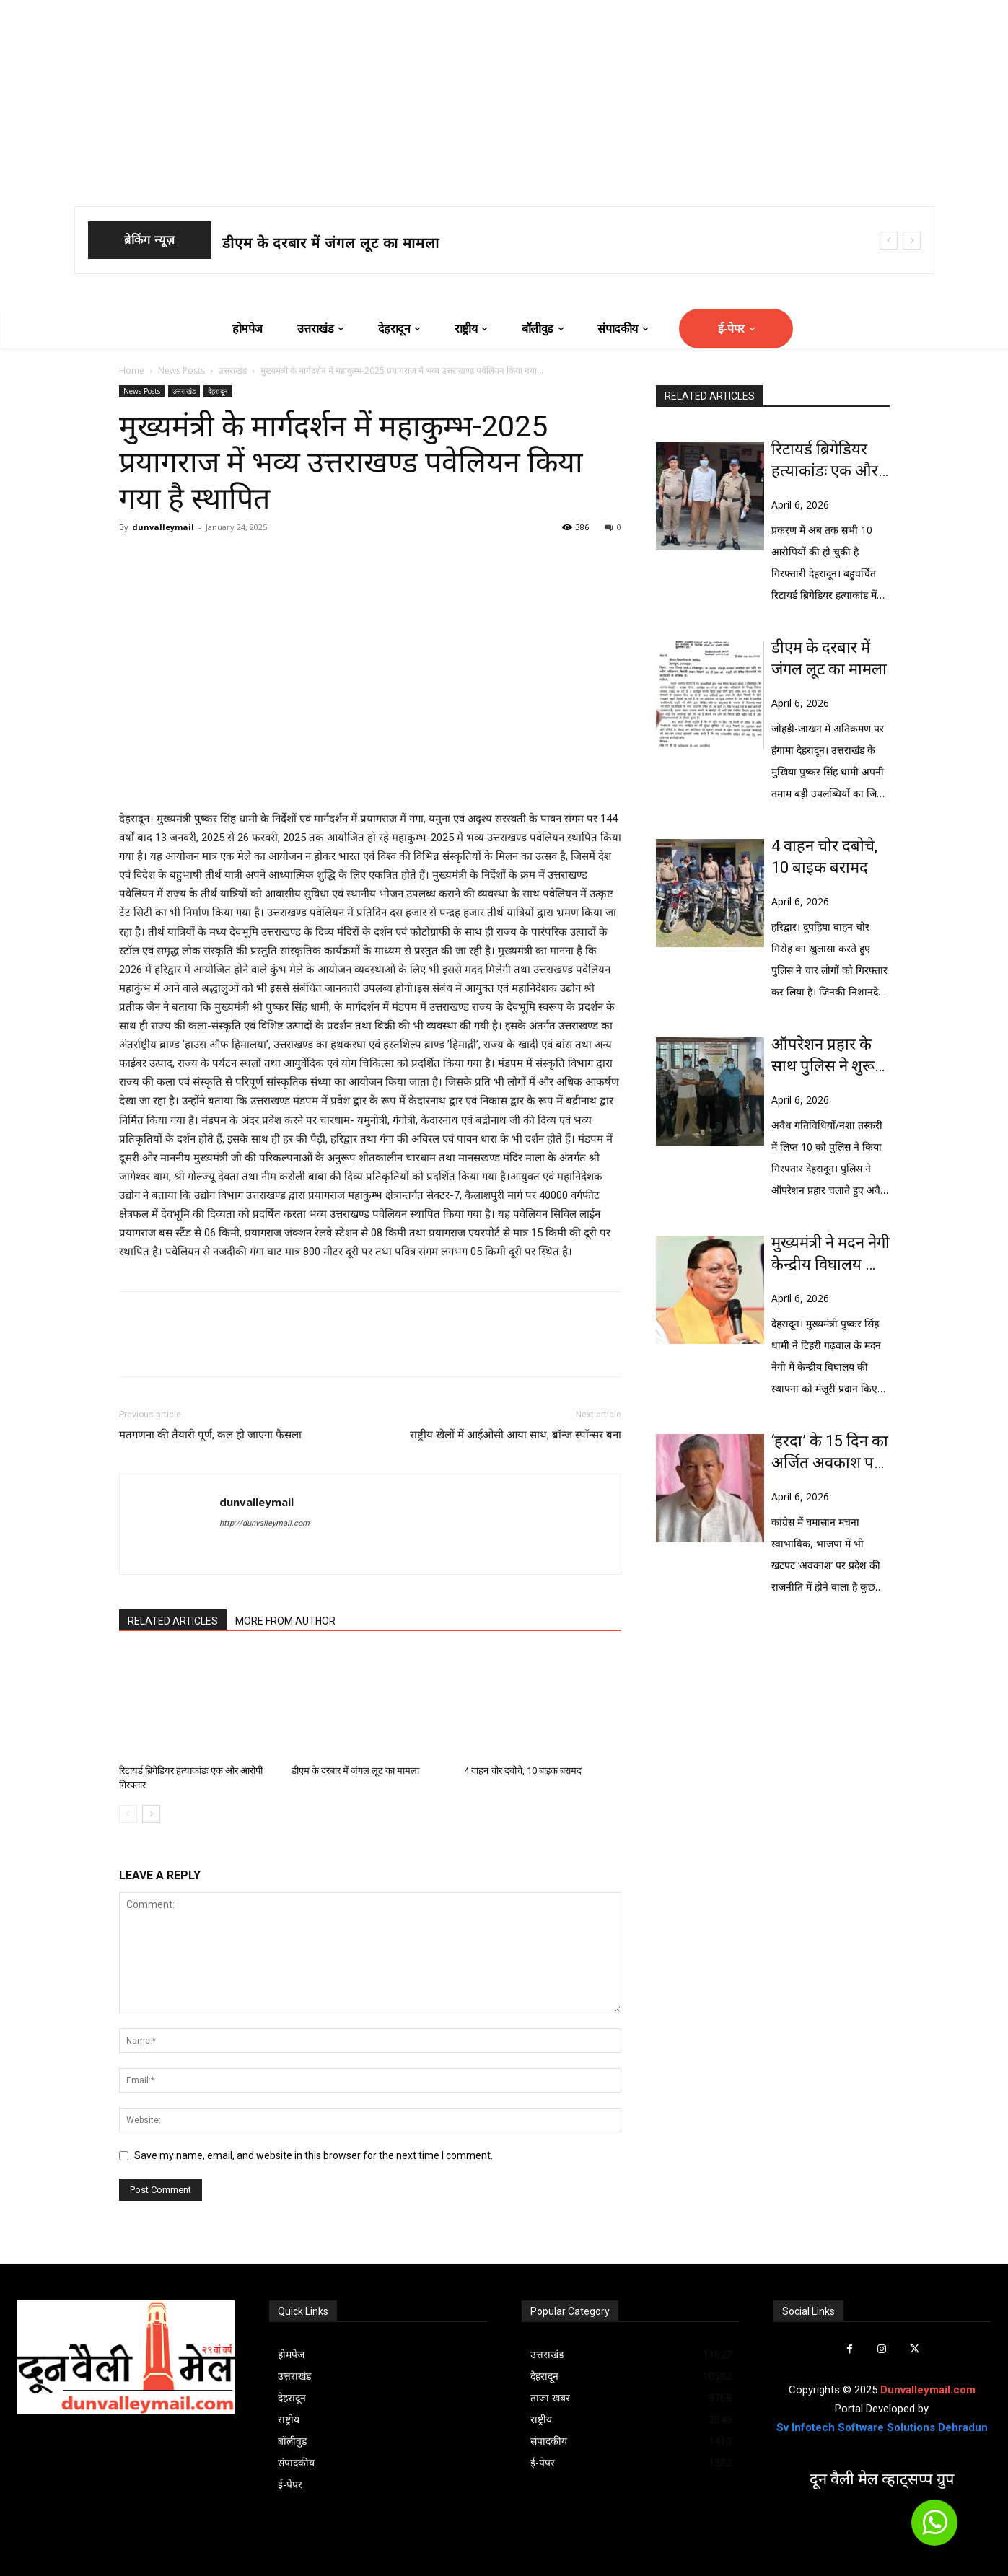 The width and height of the screenshot is (1008, 2576). What do you see at coordinates (515, 1434) in the screenshot?
I see `राष्ट्रीय खेलों में आईओसी आया साथ, ब्रॉन्ज स्पाॅन्सर बना` at bounding box center [515, 1434].